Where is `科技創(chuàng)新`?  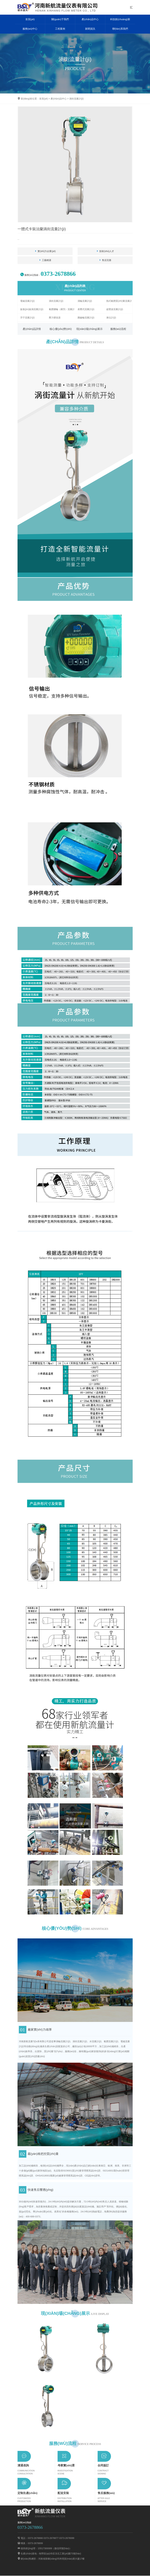
科技創(chuàng)新 is located at coordinates (120, 19).